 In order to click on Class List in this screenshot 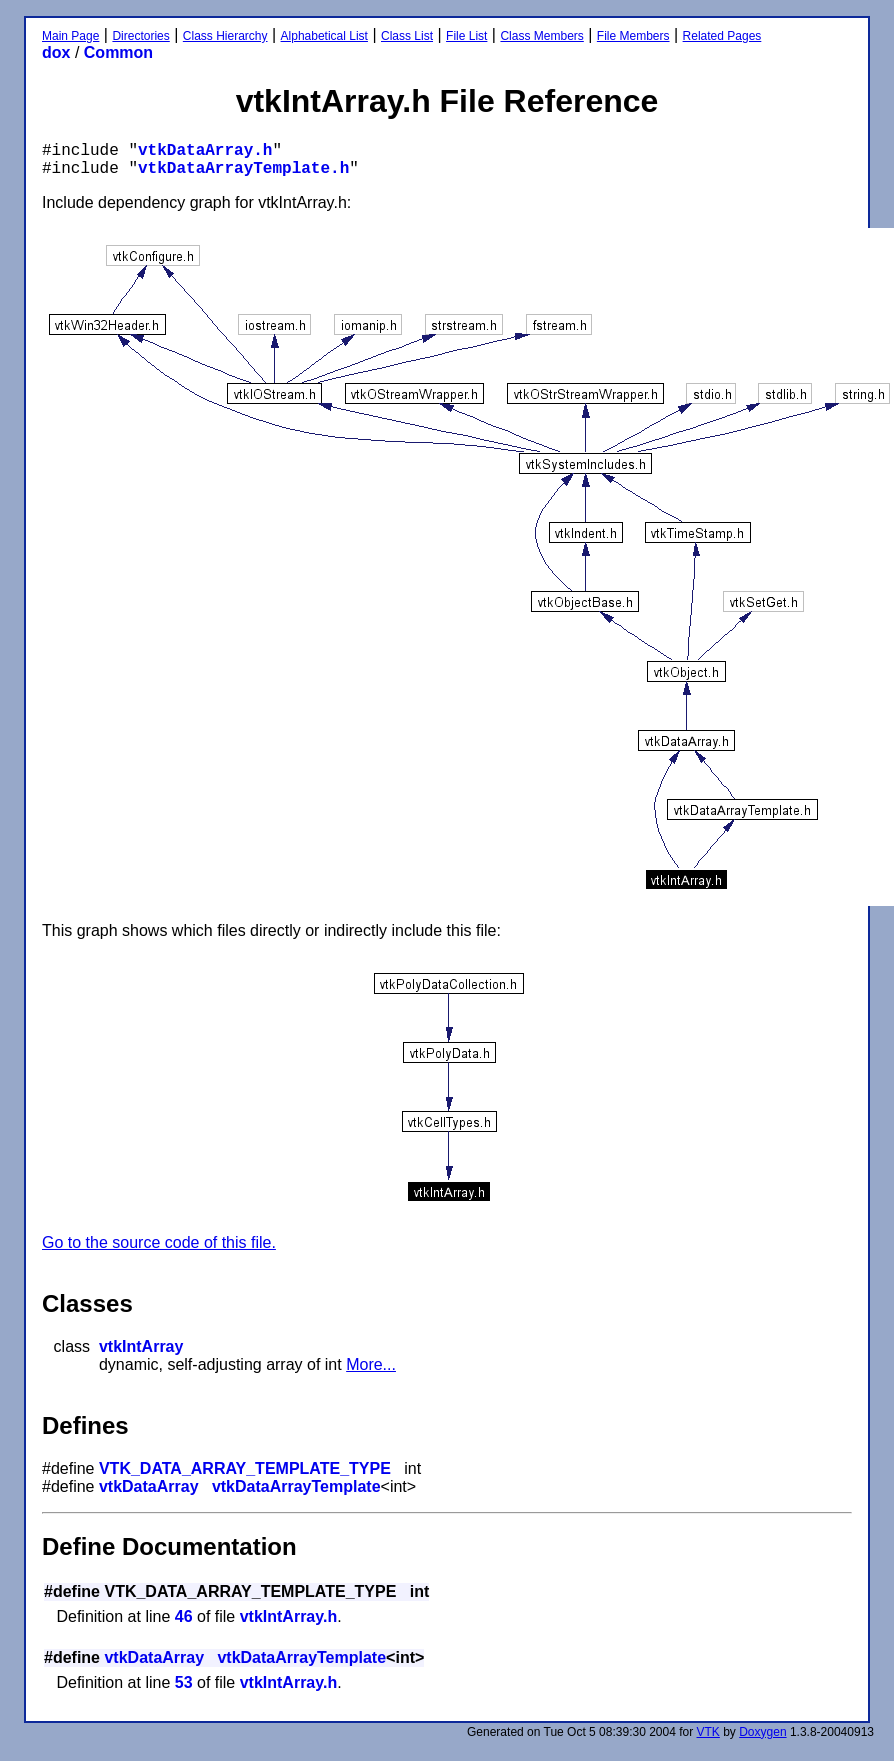, I will do `click(407, 36)`.